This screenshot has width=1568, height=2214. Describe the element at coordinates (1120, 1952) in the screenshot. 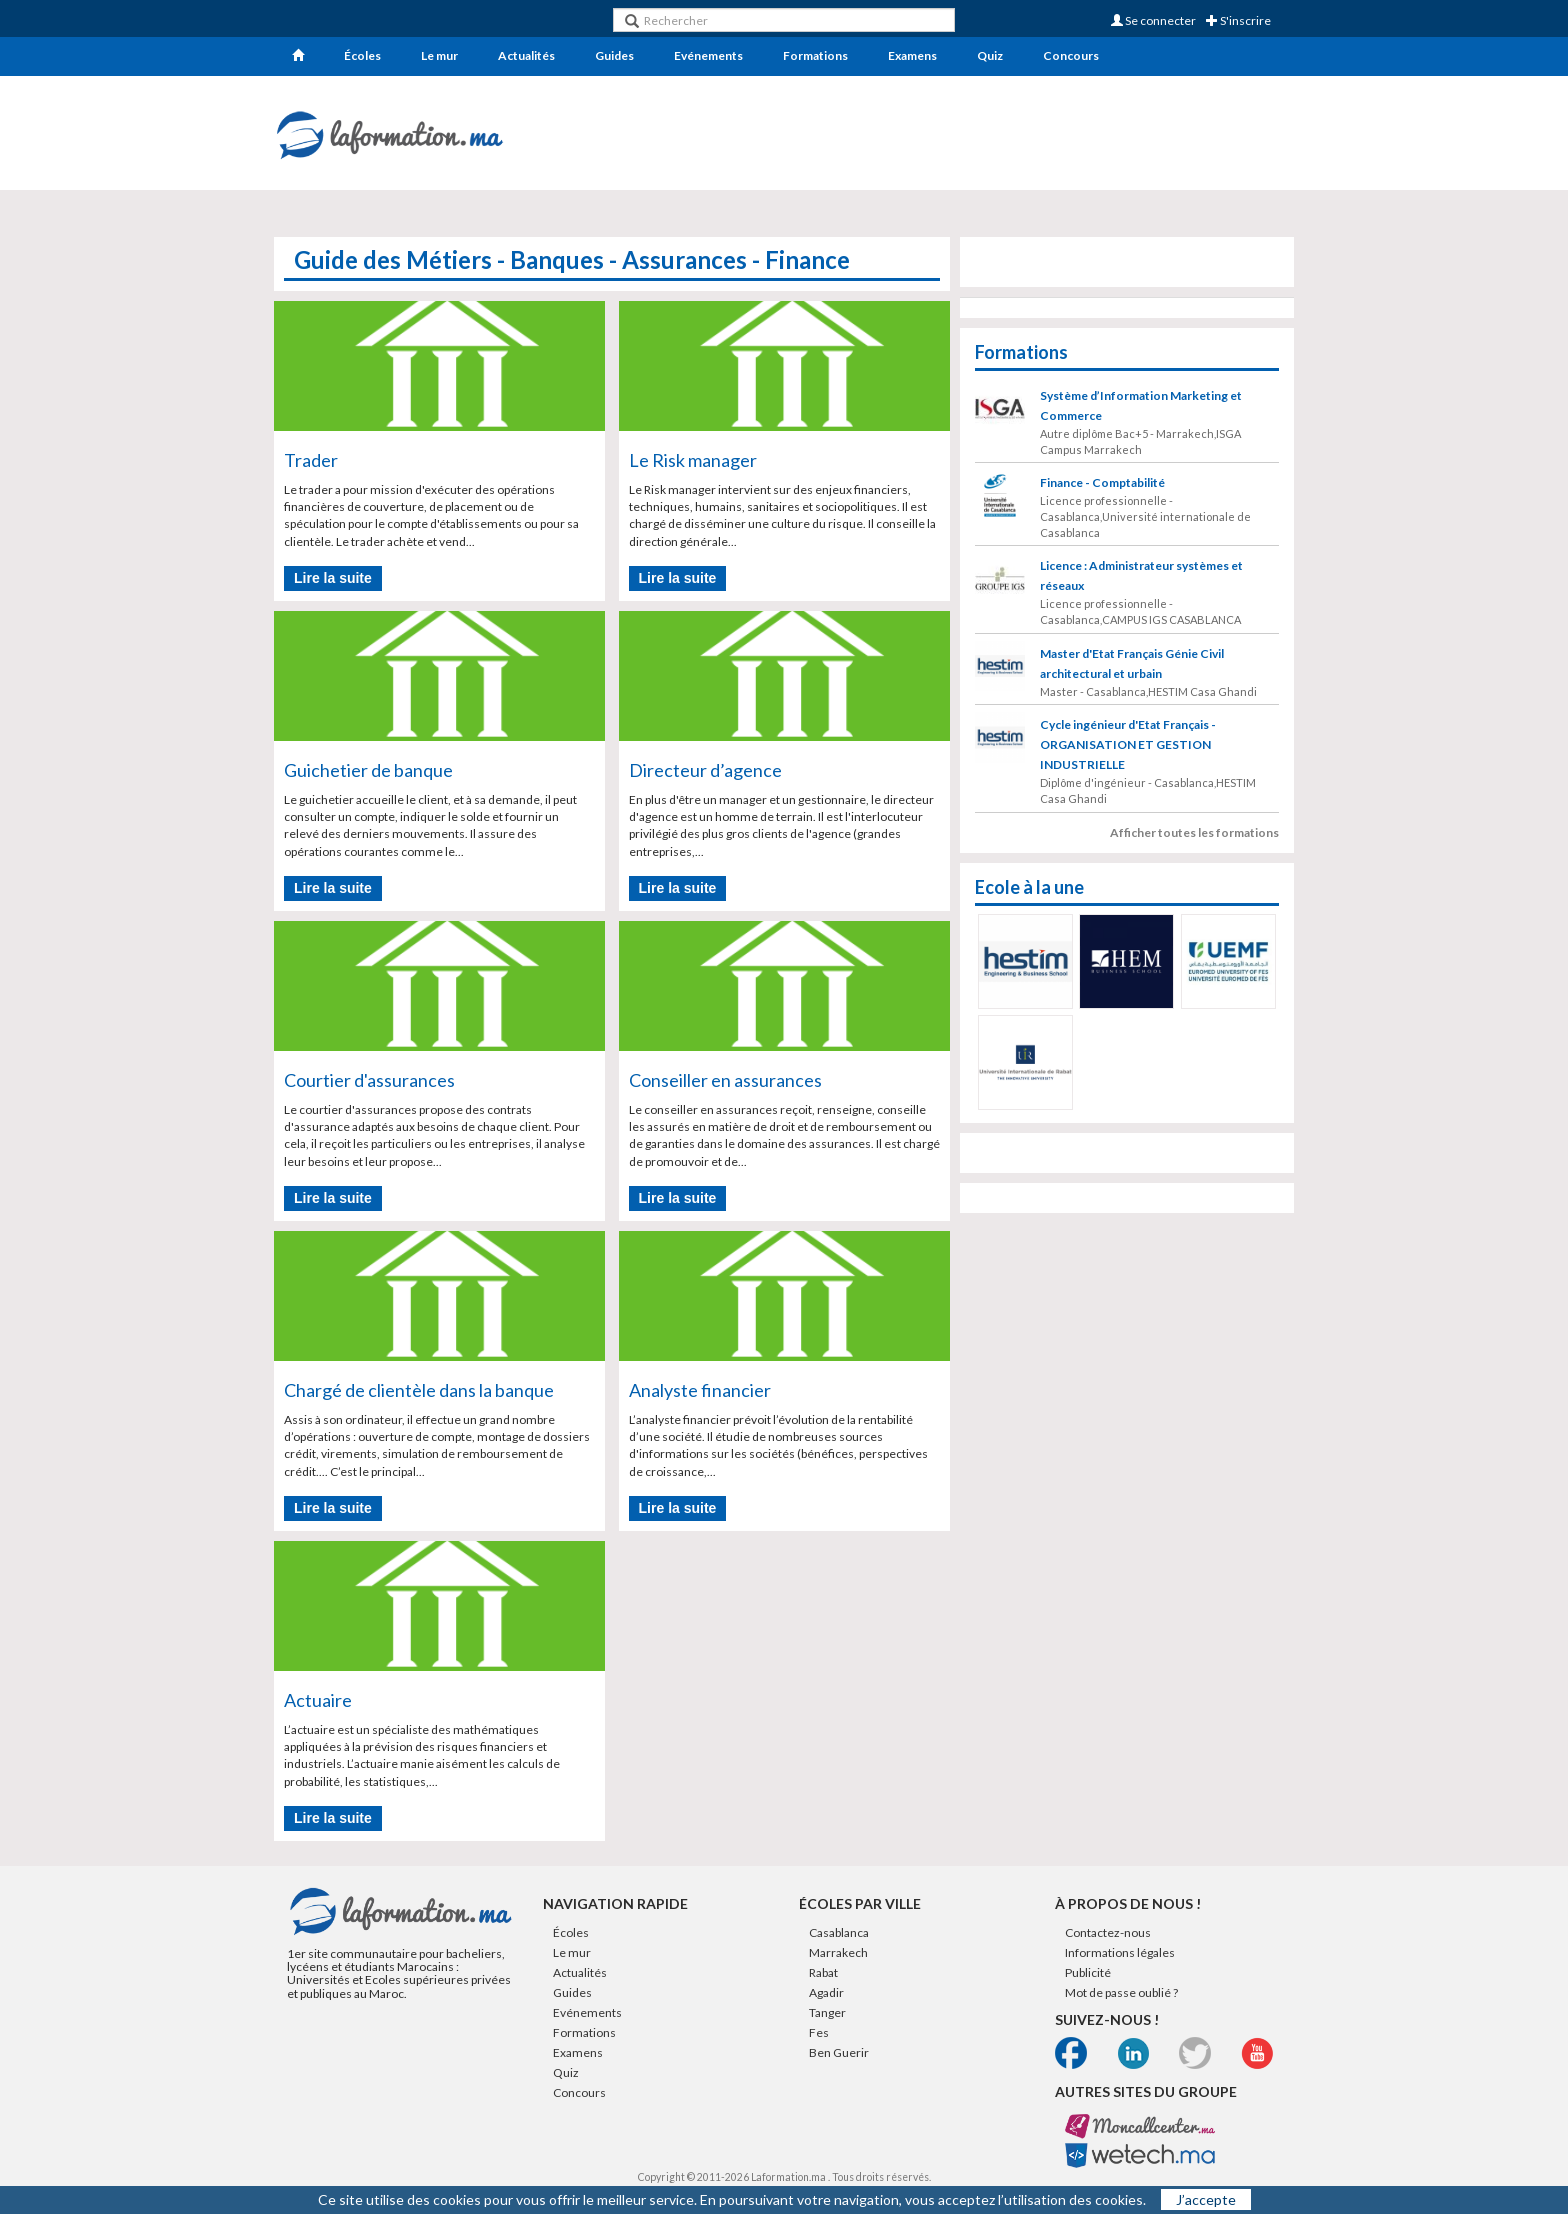

I see `Informations légales` at that location.